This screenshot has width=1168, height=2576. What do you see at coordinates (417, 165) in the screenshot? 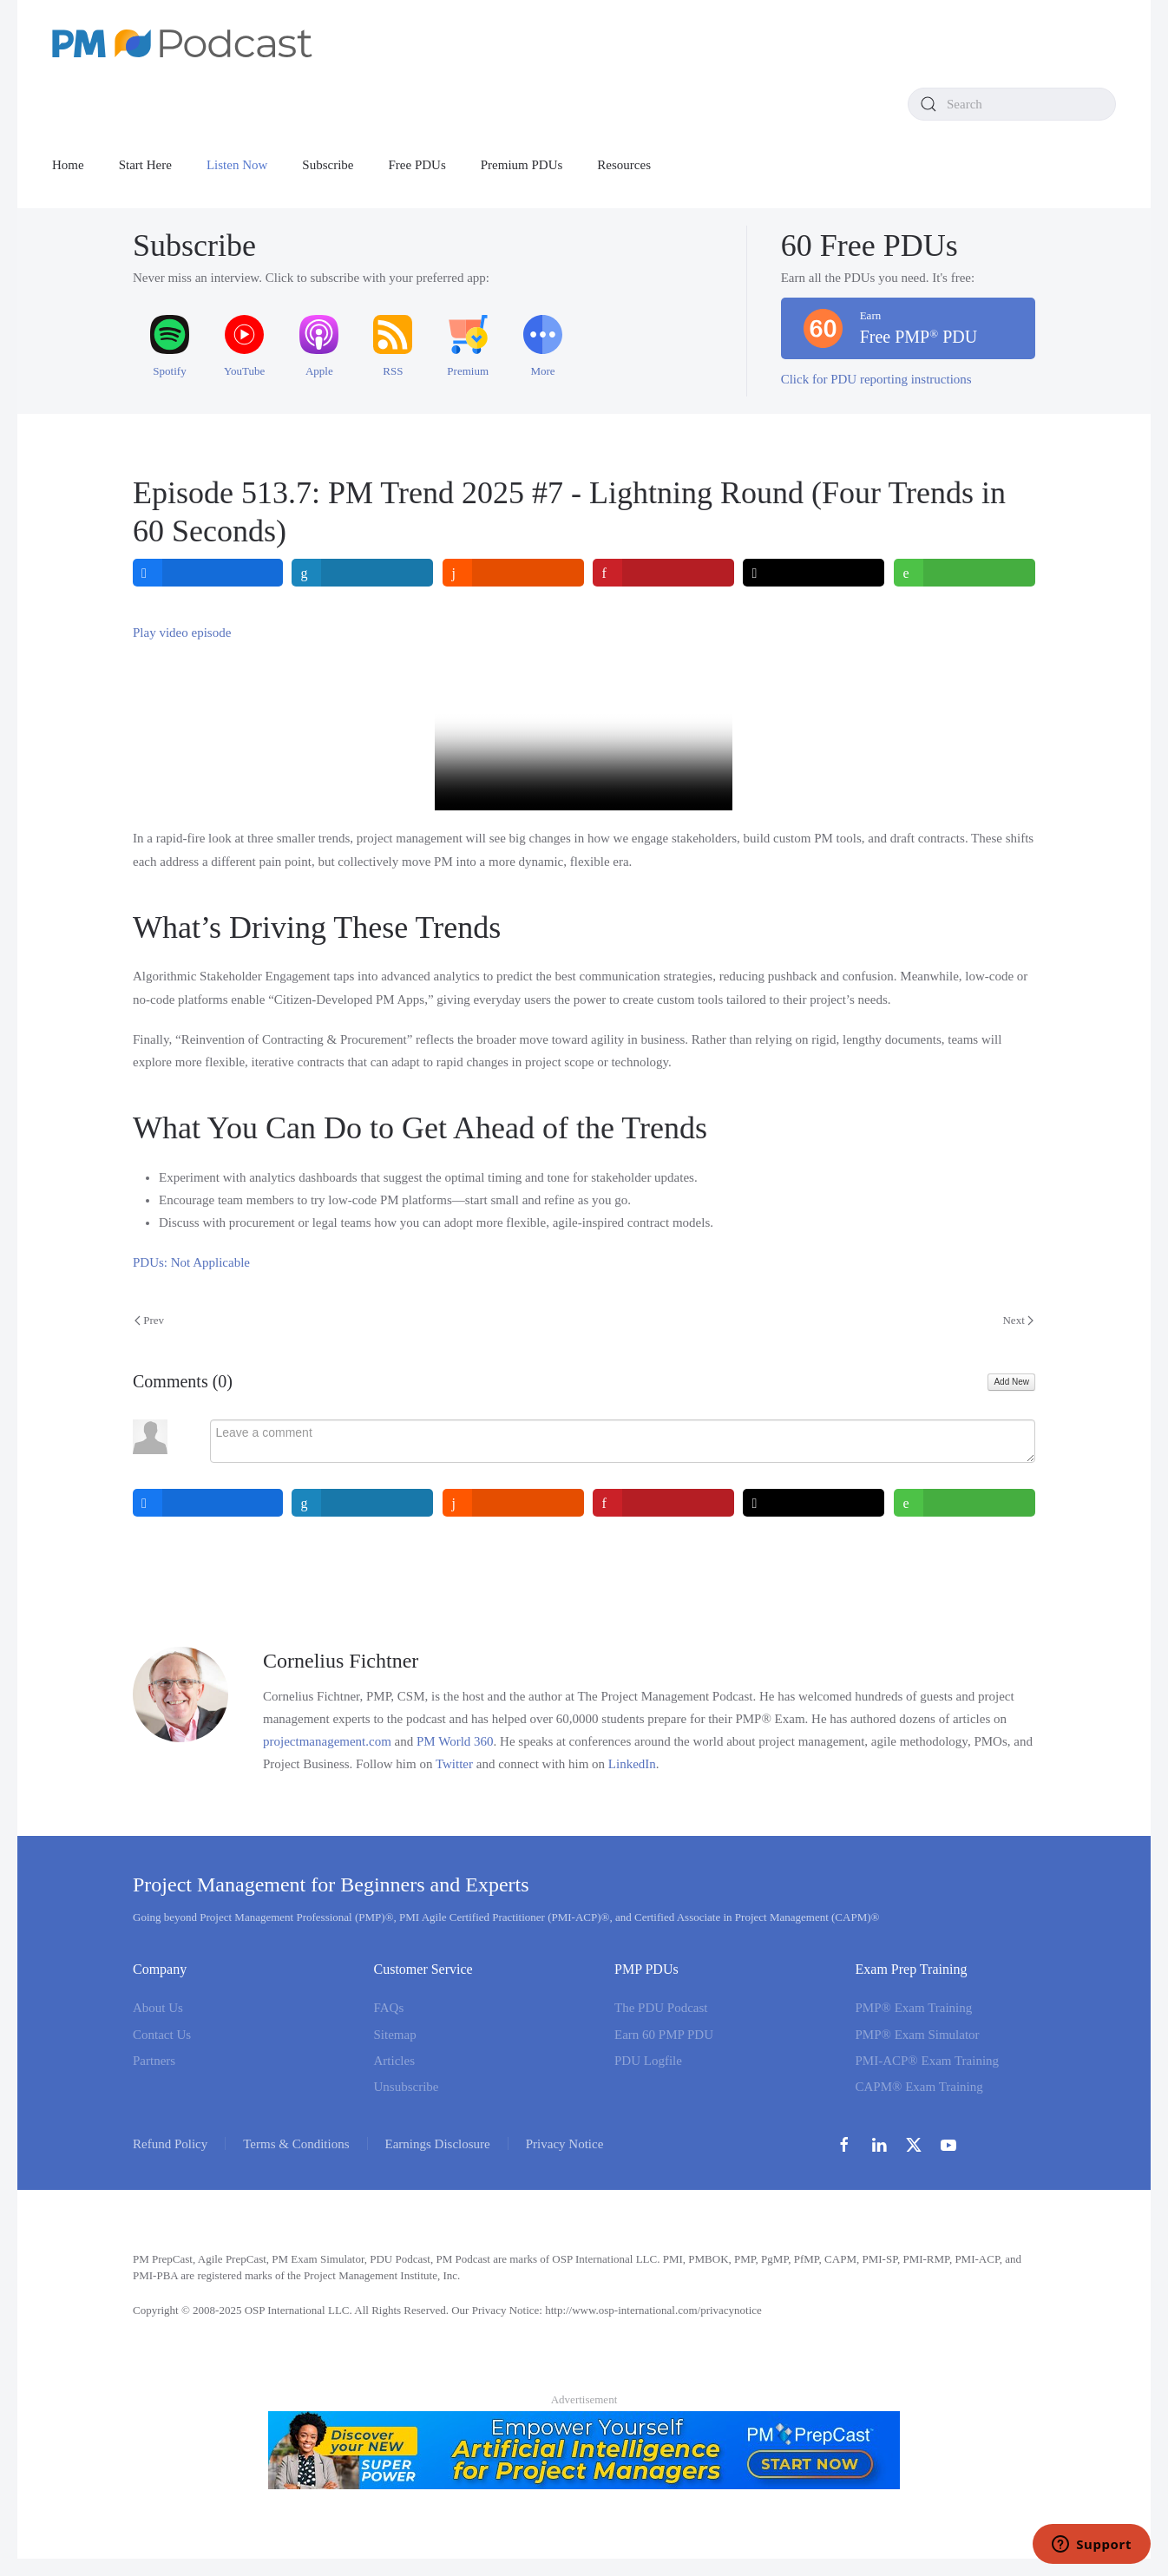
I see `Free PDUs [button]` at bounding box center [417, 165].